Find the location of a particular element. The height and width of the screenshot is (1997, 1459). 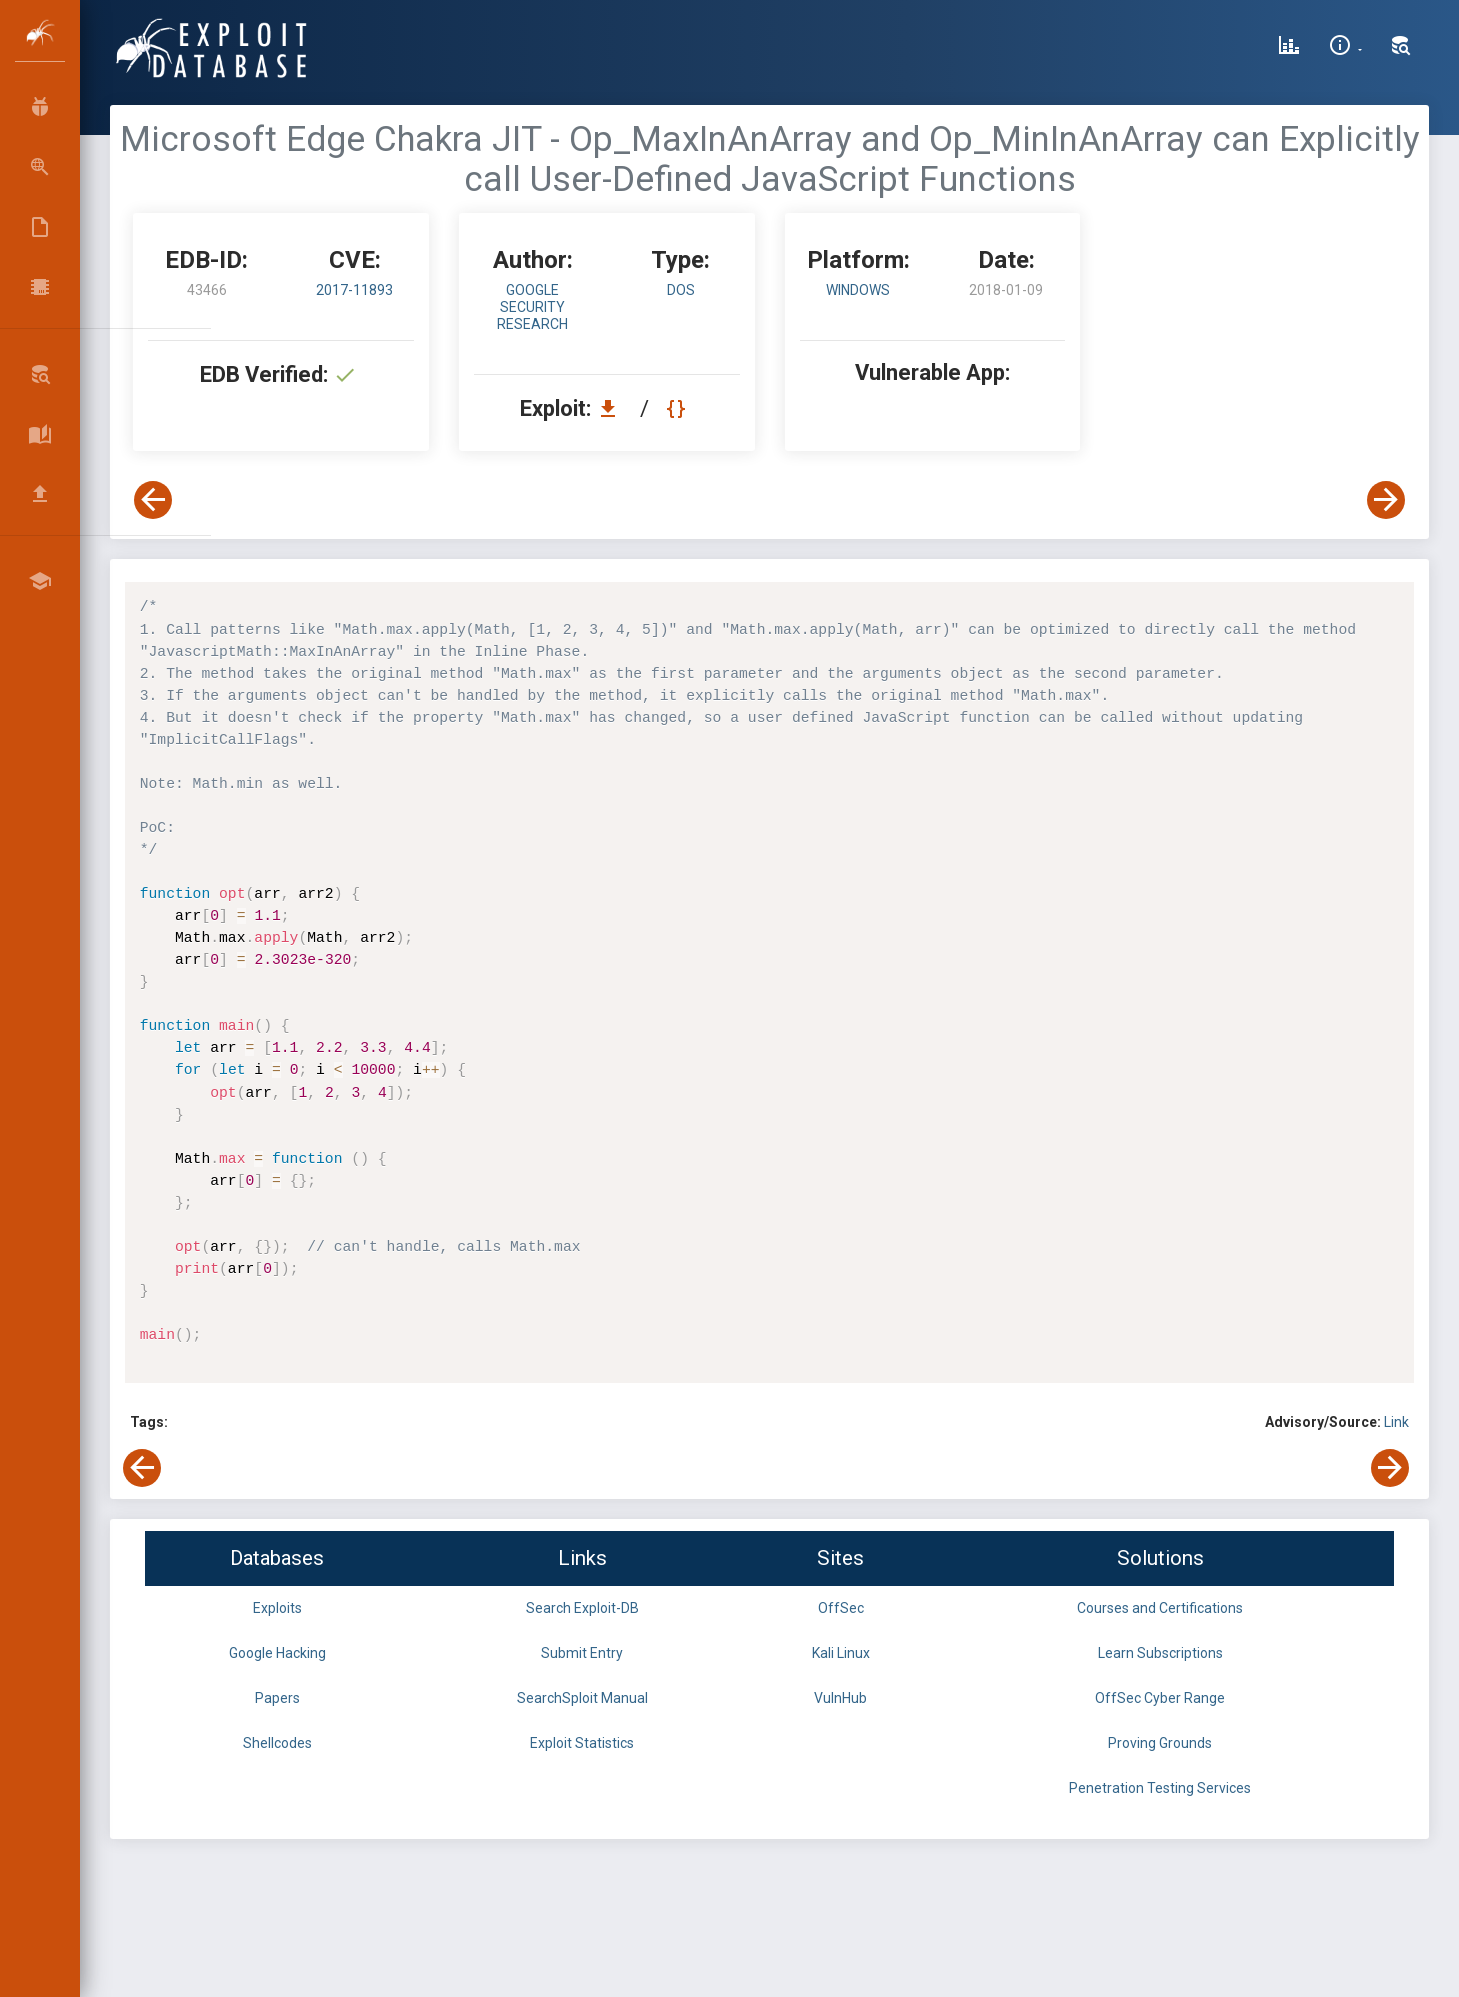

dos is located at coordinates (681, 290).